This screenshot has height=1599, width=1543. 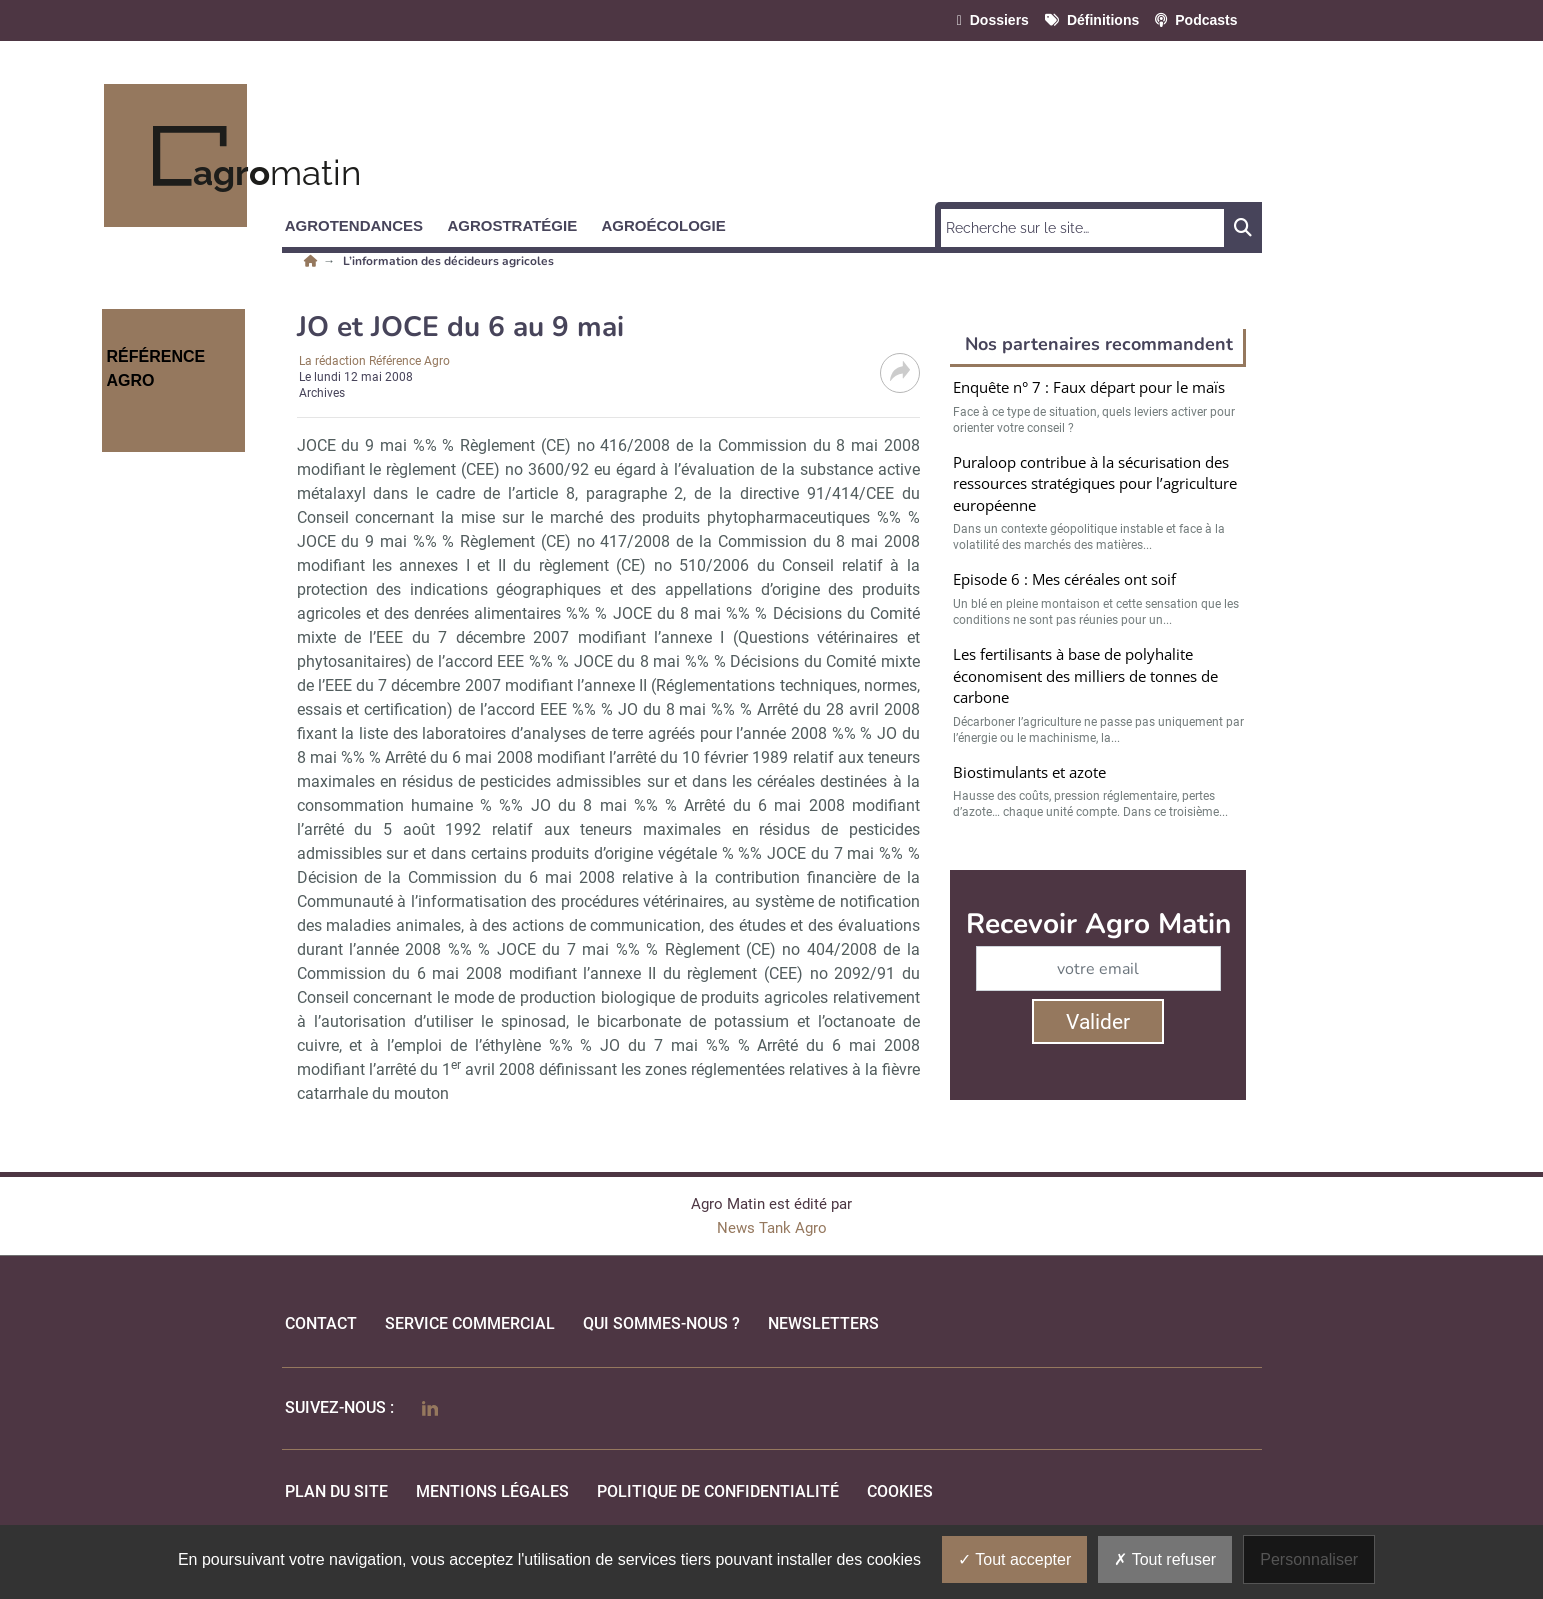 What do you see at coordinates (1165, 1559) in the screenshot?
I see `Tout refuser` at bounding box center [1165, 1559].